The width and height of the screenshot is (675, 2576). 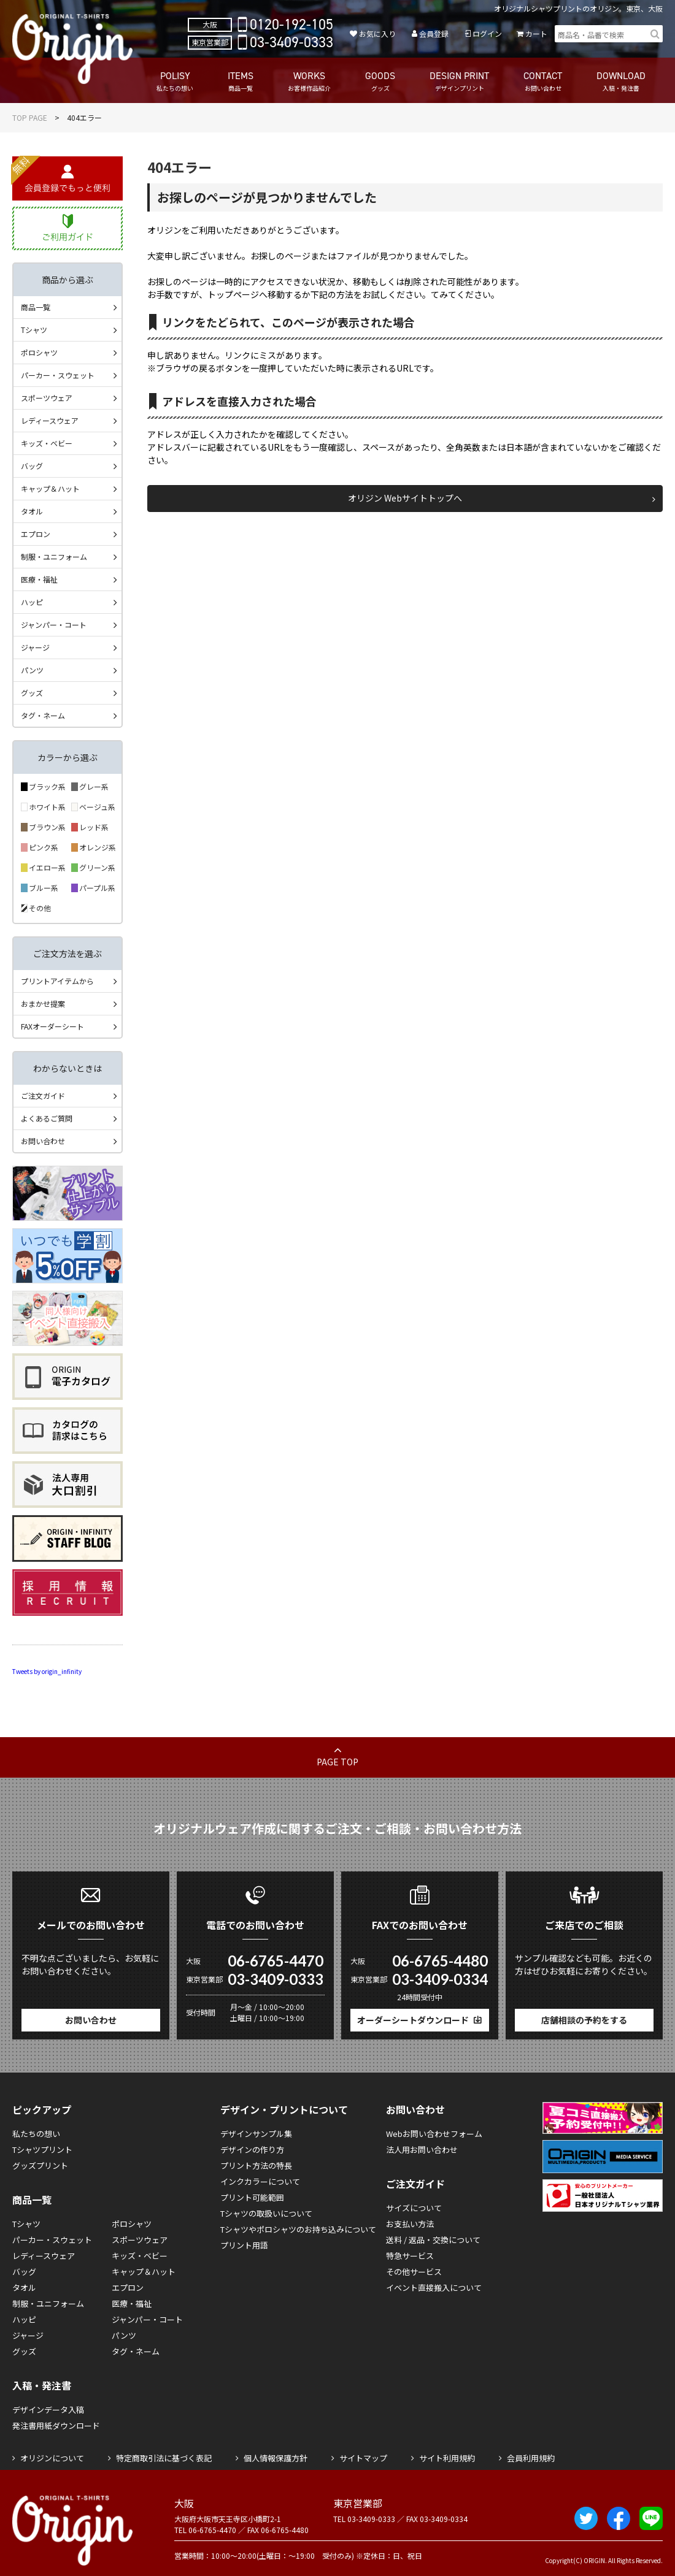 I want to click on 会員利用規約, so click(x=531, y=2458).